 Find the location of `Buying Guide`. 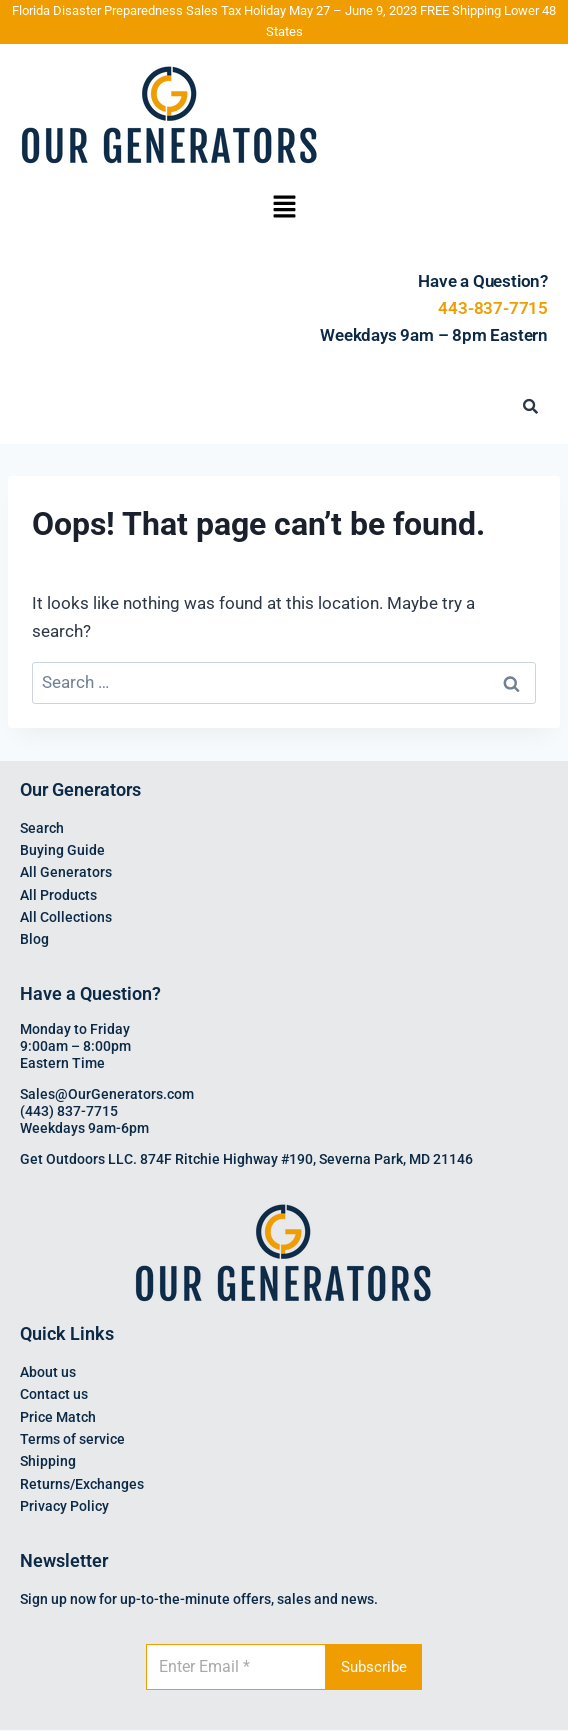

Buying Guide is located at coordinates (62, 850).